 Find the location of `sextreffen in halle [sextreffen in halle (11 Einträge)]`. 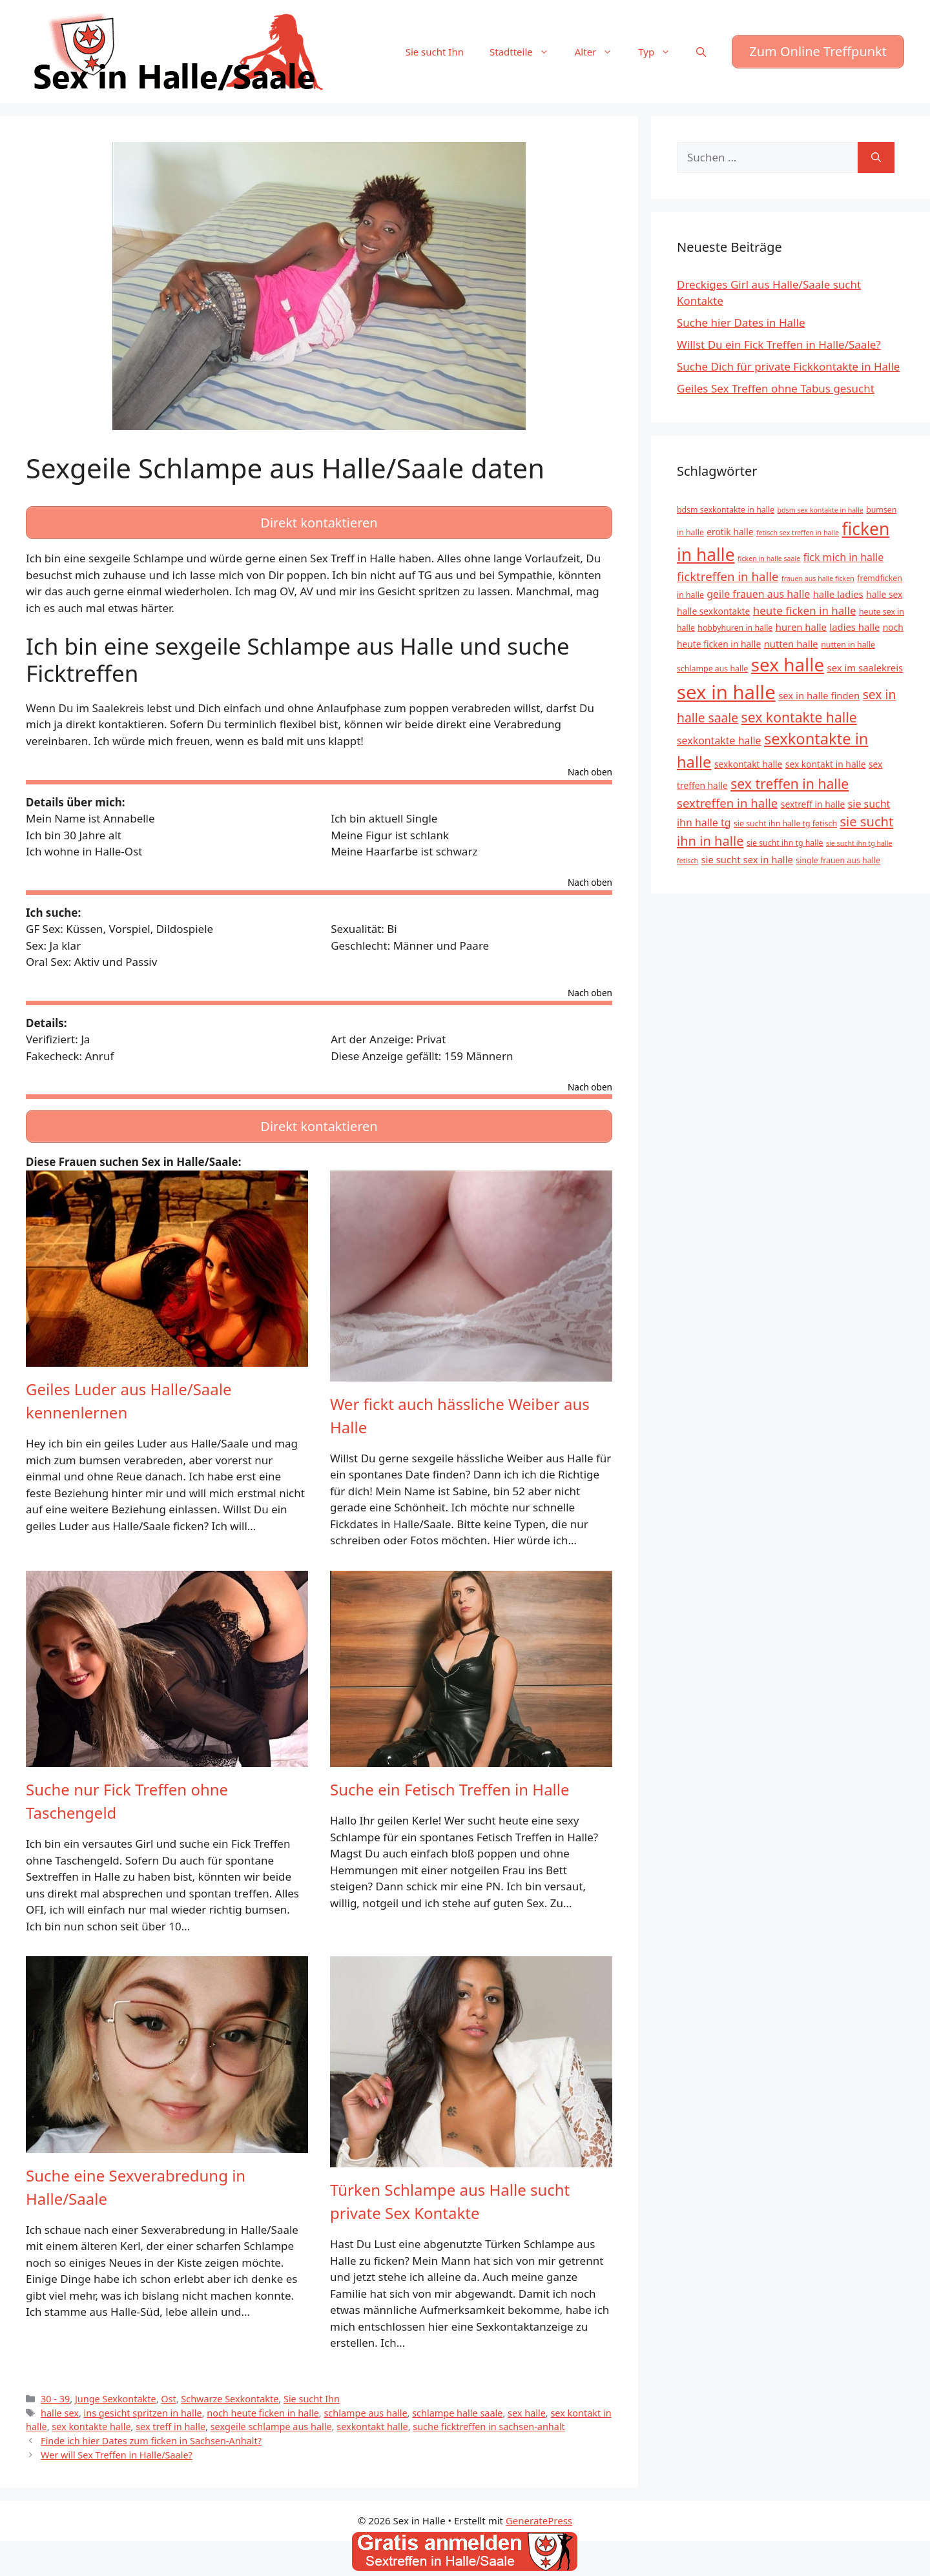

sextreffen in halle [sextreffen in halle (11 Einträge)] is located at coordinates (727, 803).